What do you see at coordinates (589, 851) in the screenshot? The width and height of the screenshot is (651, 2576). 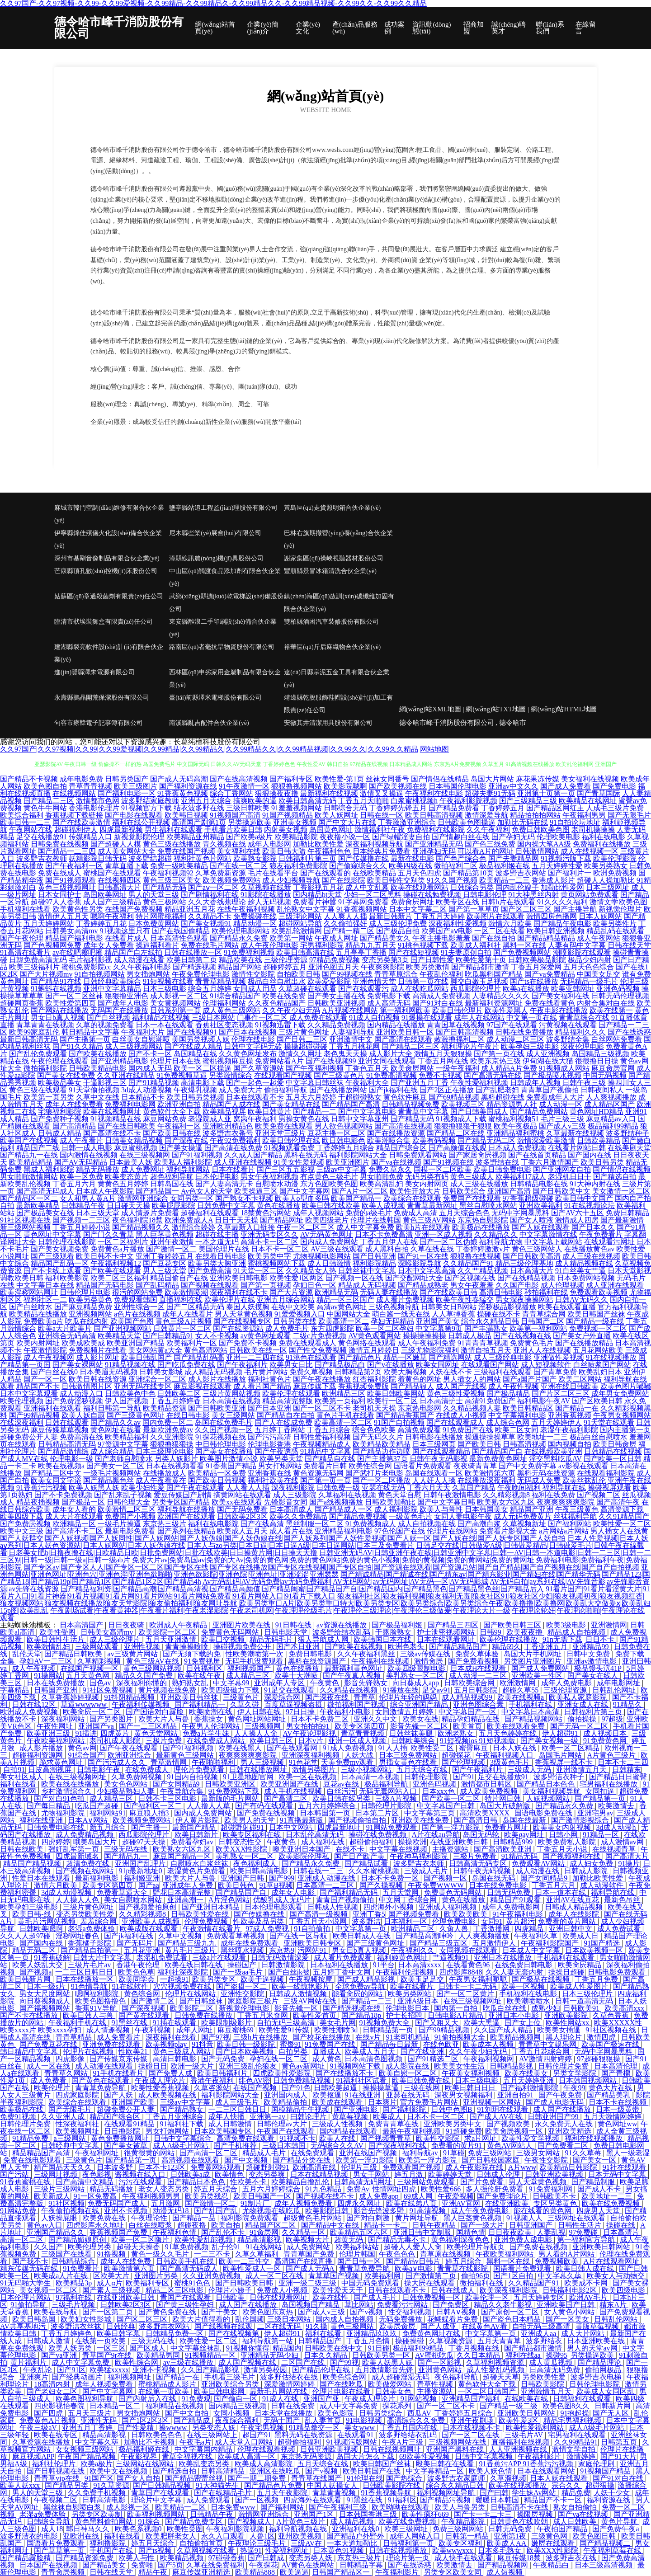 I see `成人在线视频一区` at bounding box center [589, 851].